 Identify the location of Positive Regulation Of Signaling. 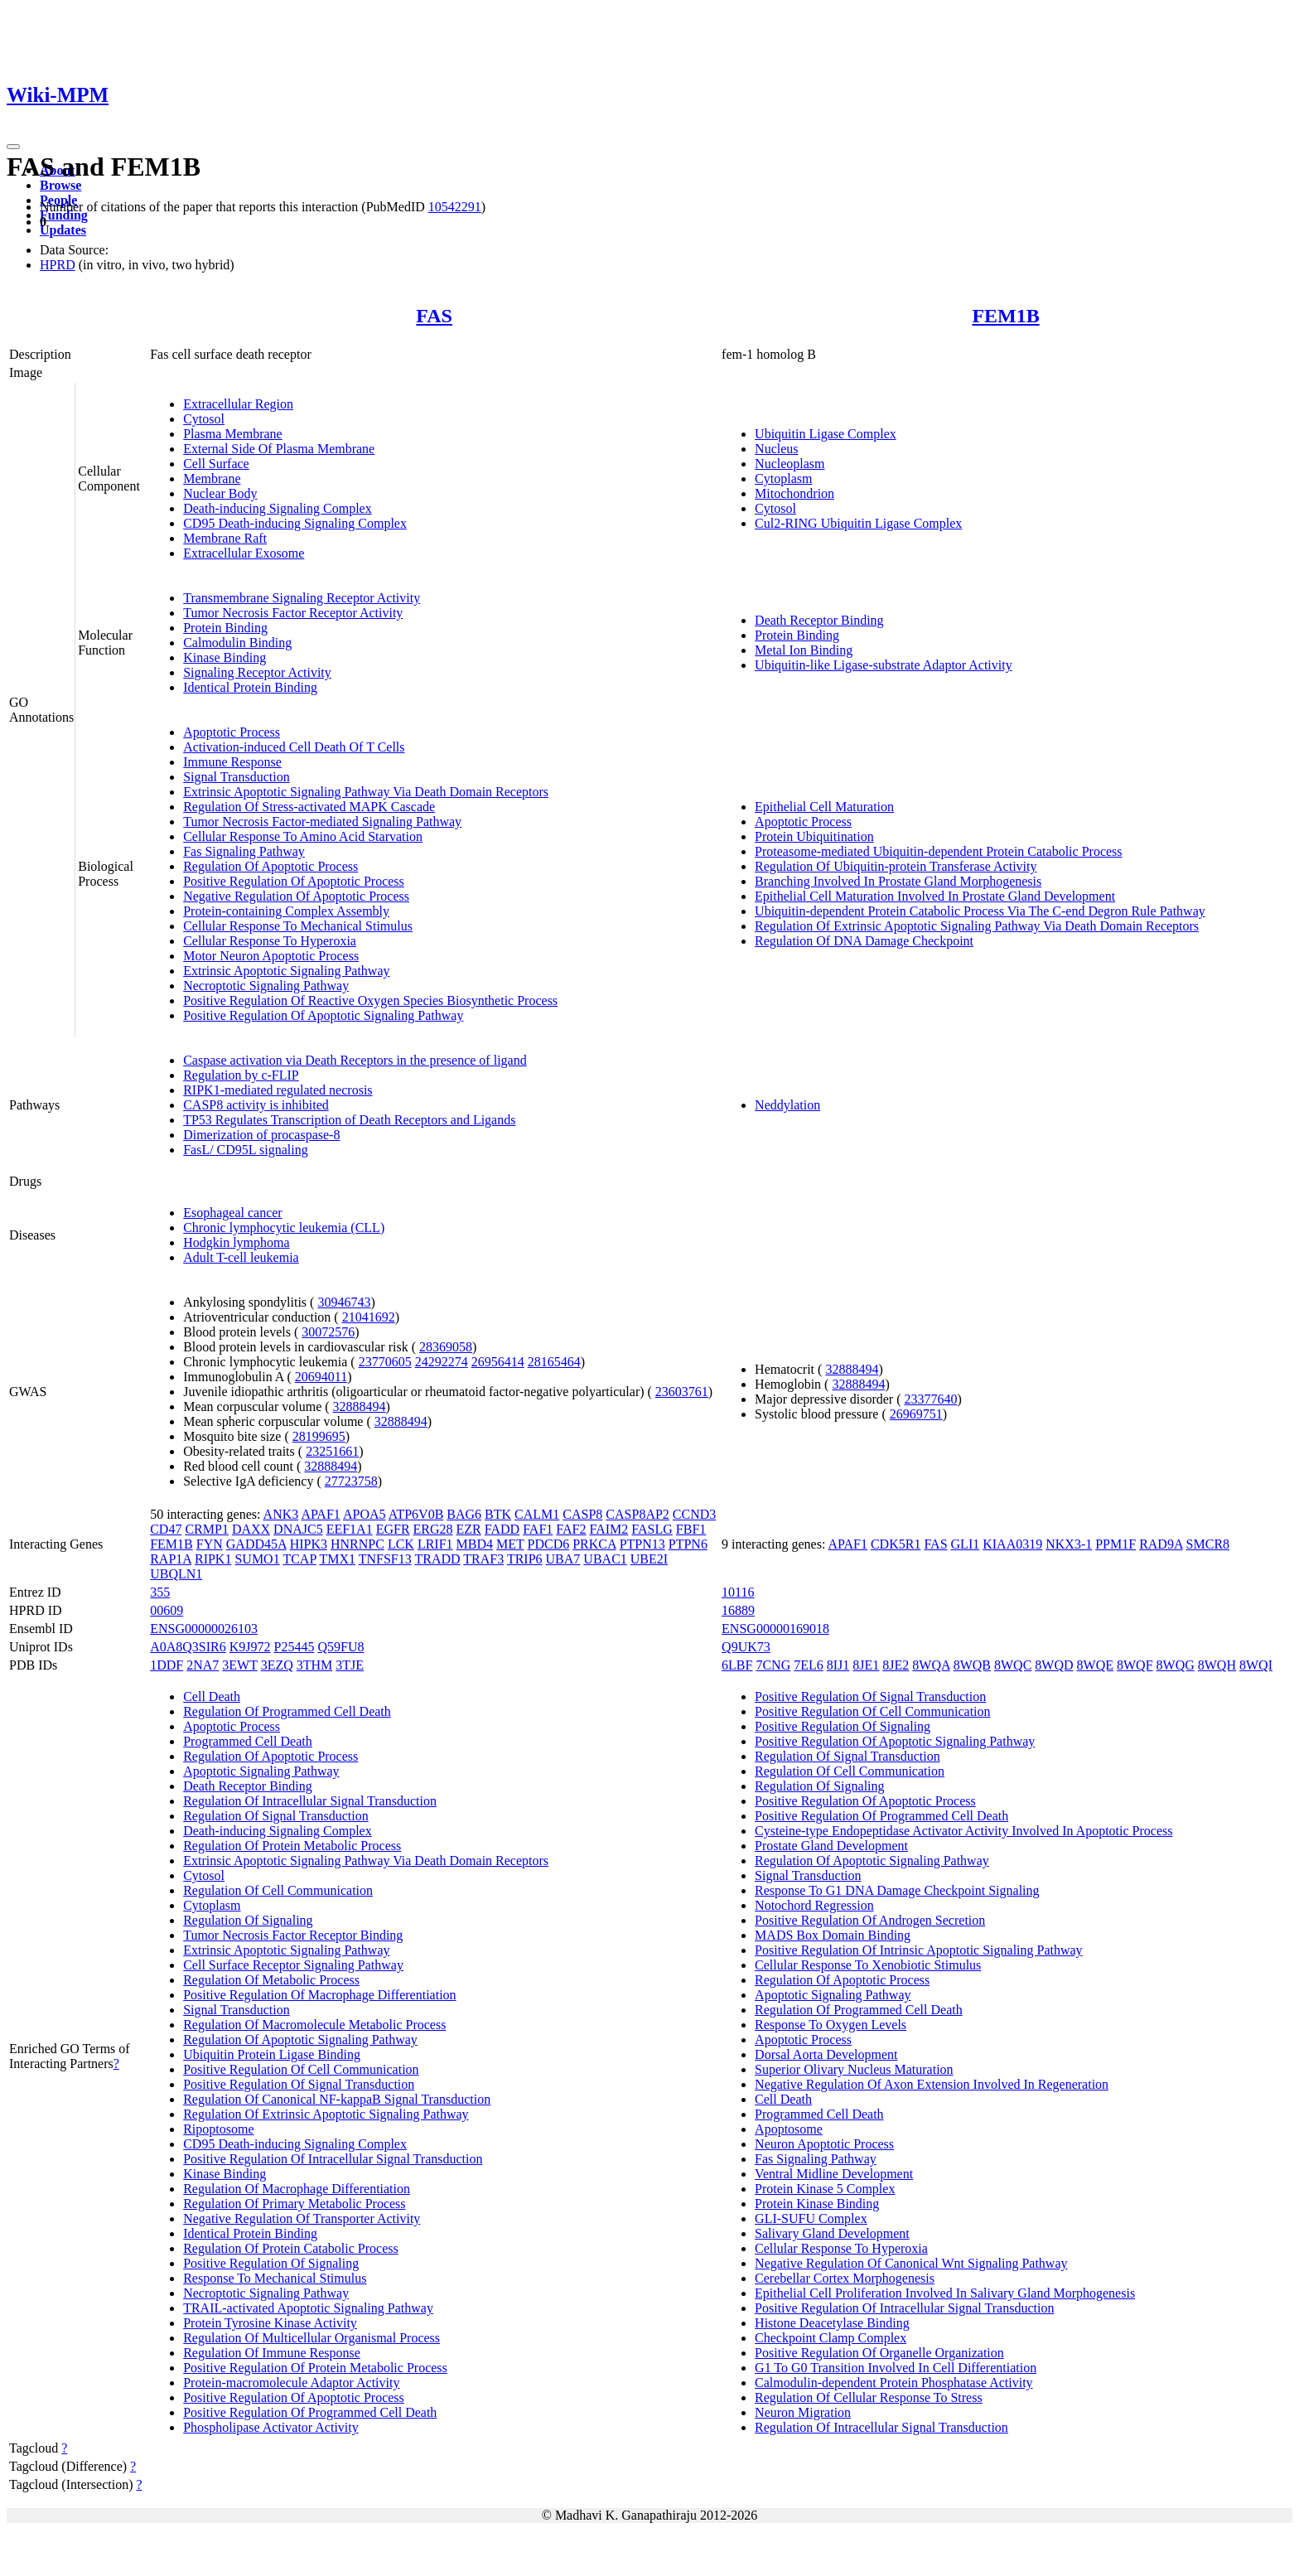
(271, 2263).